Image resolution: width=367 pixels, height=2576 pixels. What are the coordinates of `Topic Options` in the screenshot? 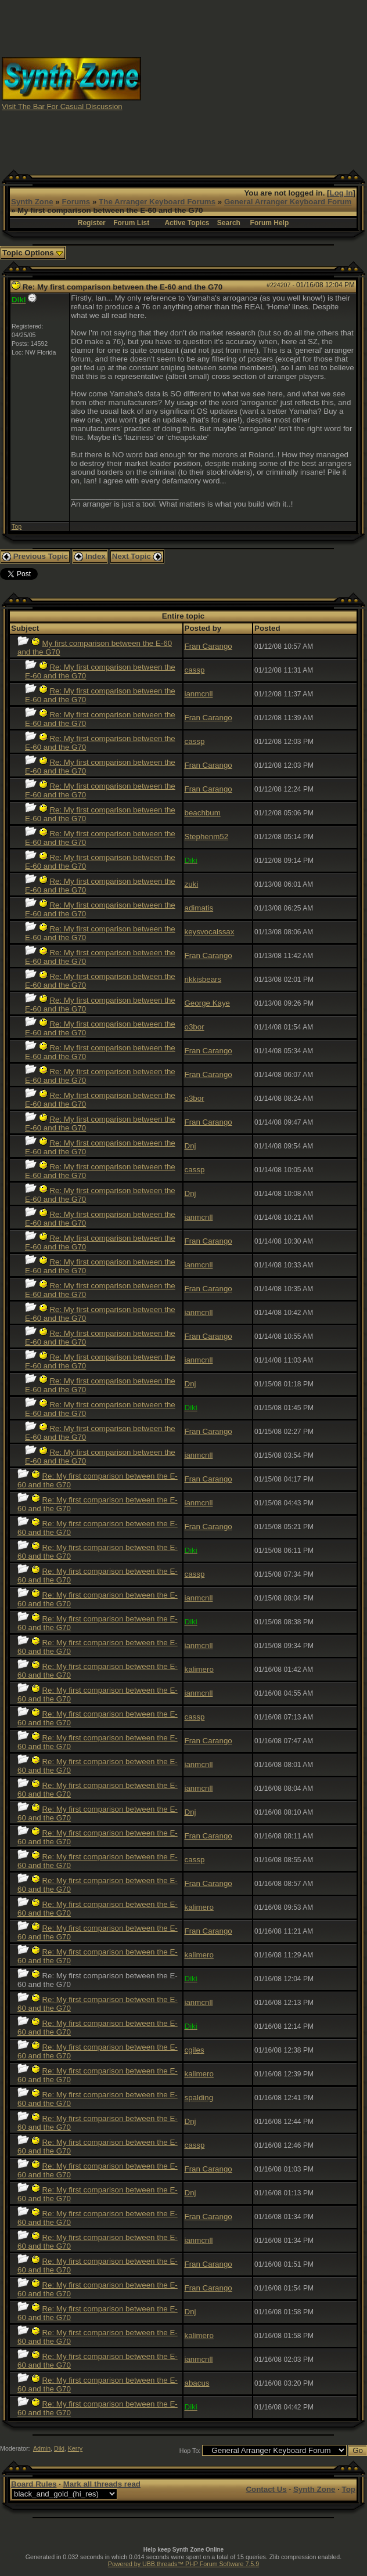 It's located at (32, 252).